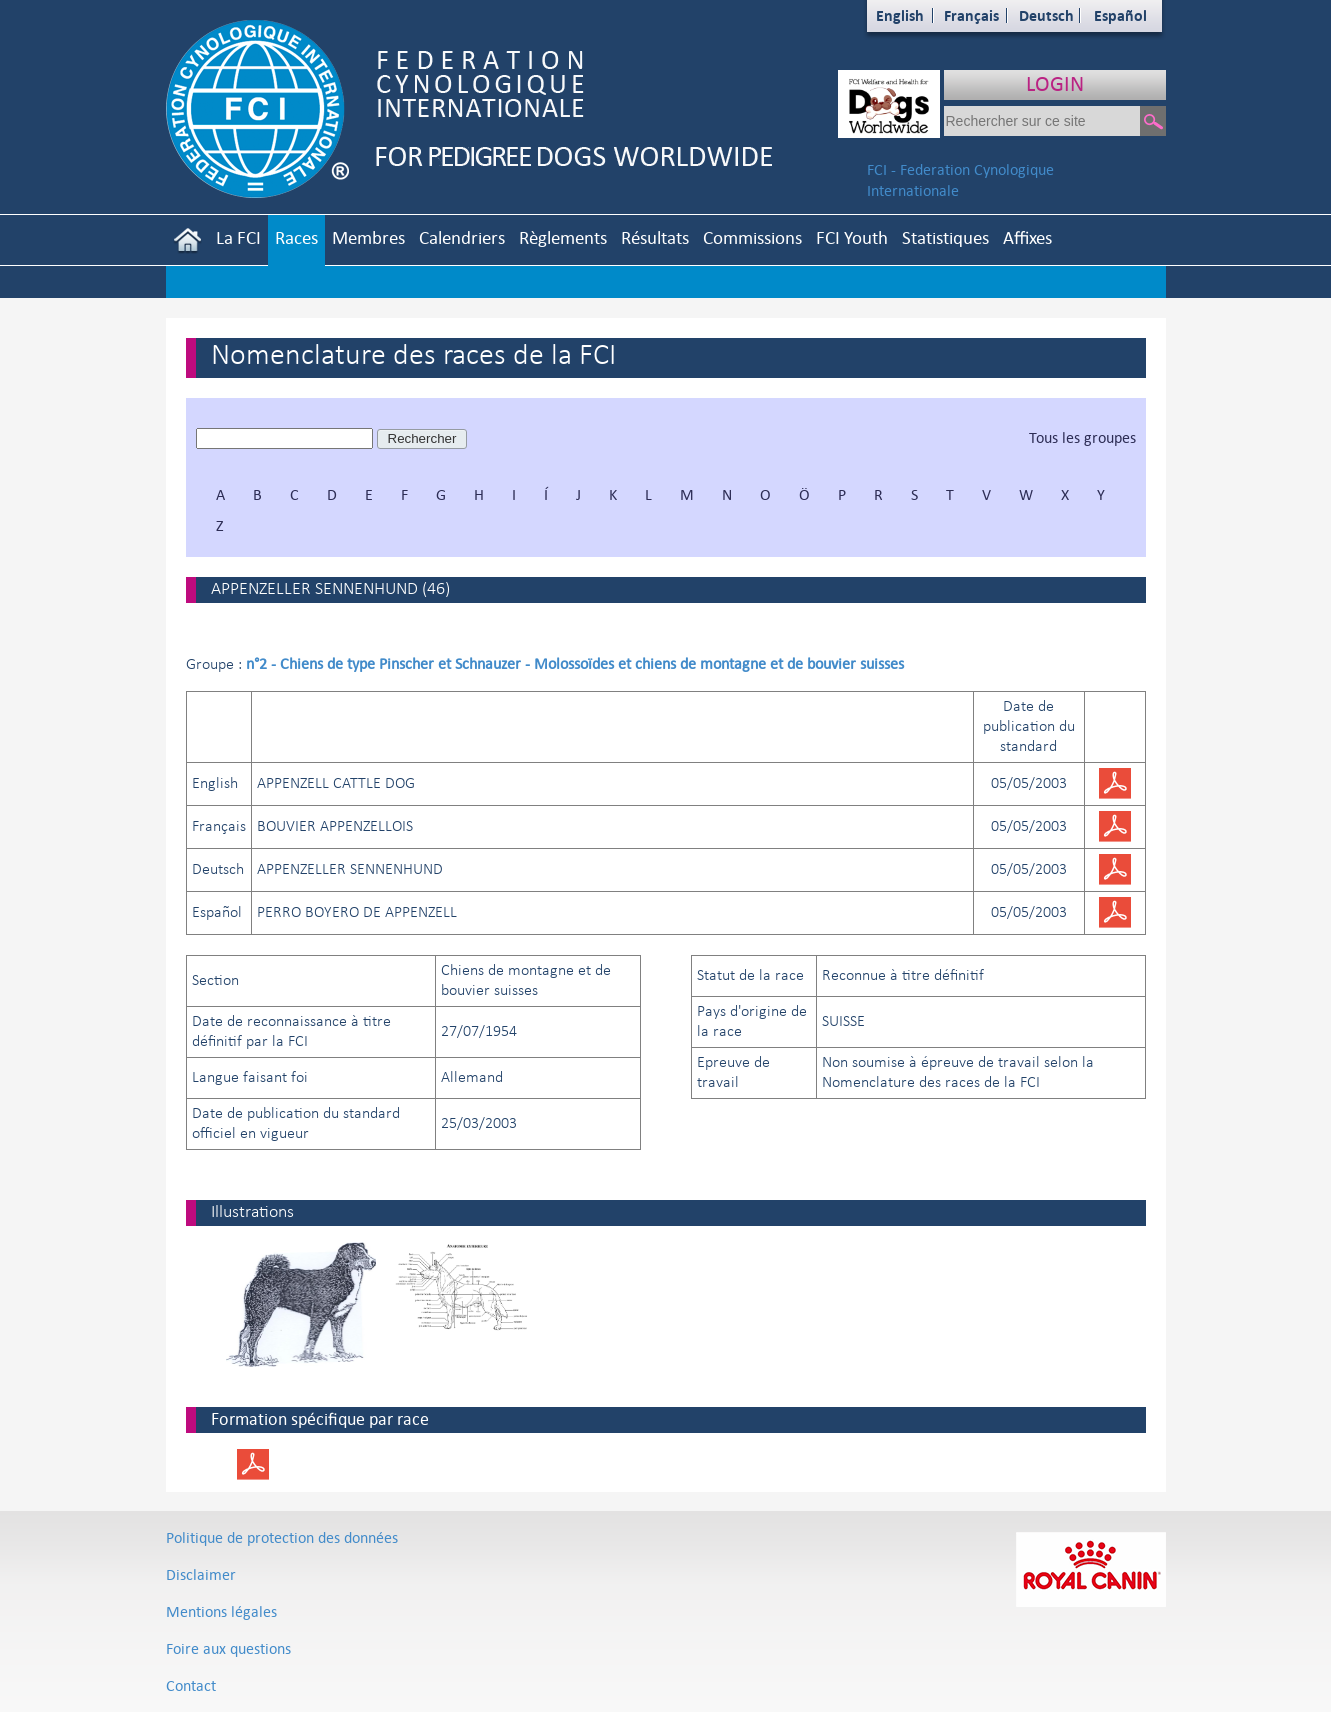 The height and width of the screenshot is (1712, 1331). I want to click on Disclaimer, so click(201, 1574).